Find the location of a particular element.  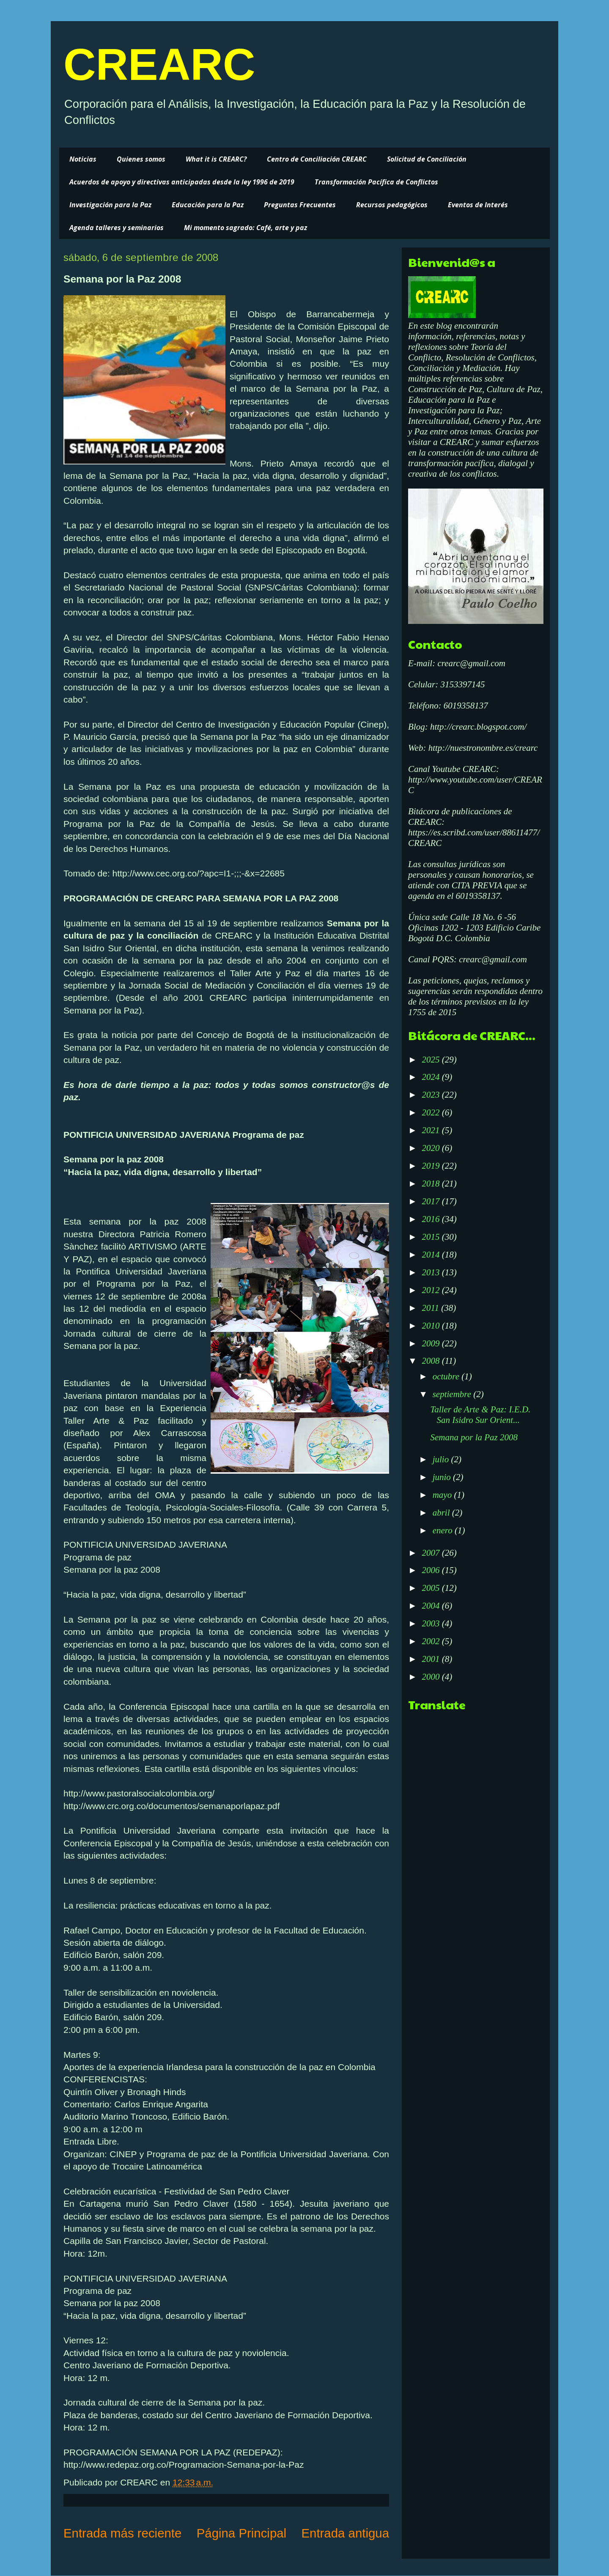

Mi momento sagrado: Café, arte y paz is located at coordinates (245, 227).